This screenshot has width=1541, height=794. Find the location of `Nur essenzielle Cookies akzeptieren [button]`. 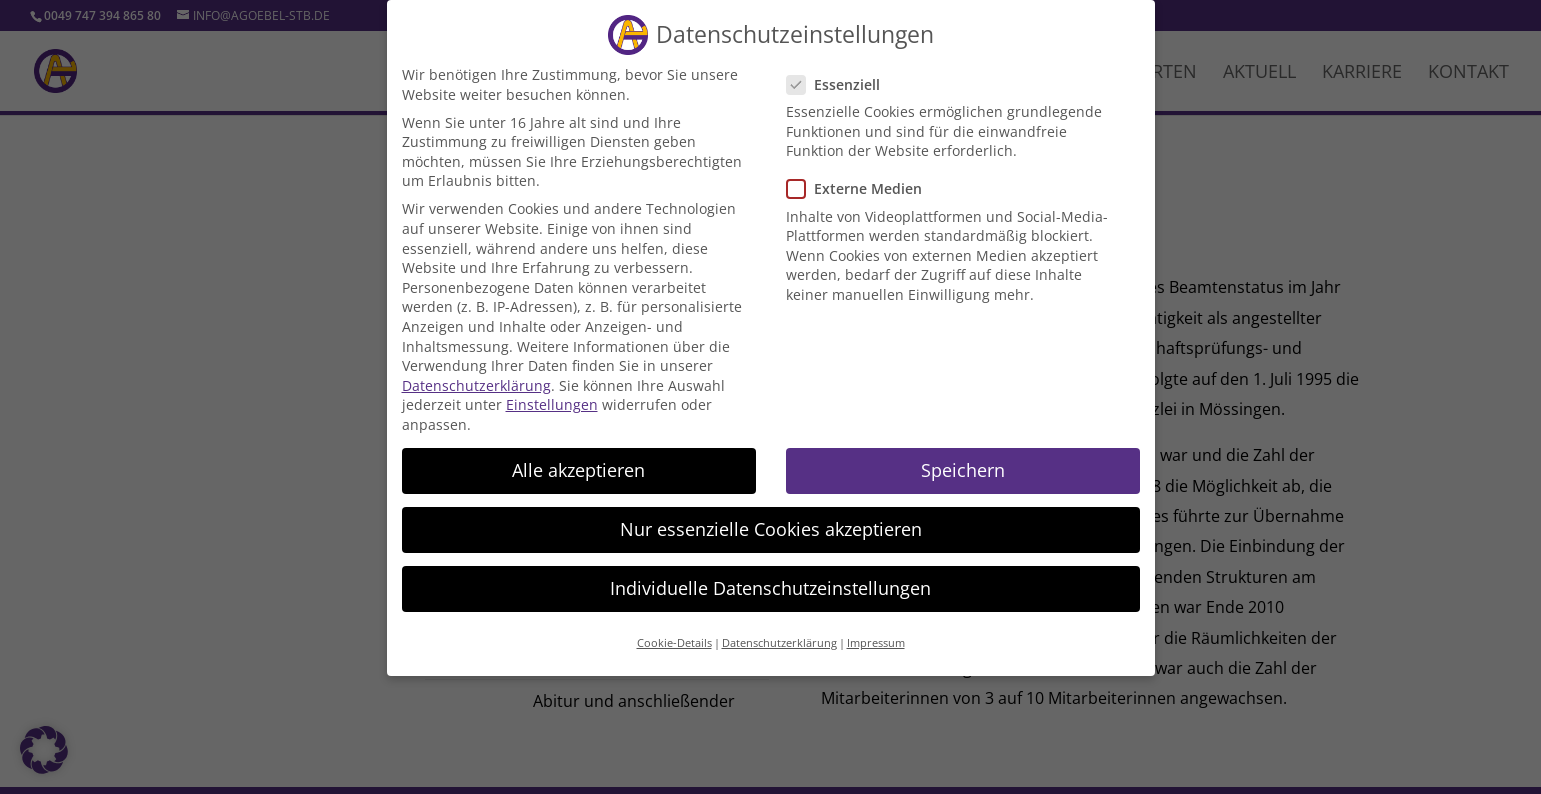

Nur essenzielle Cookies akzeptieren [button] is located at coordinates (771, 515).